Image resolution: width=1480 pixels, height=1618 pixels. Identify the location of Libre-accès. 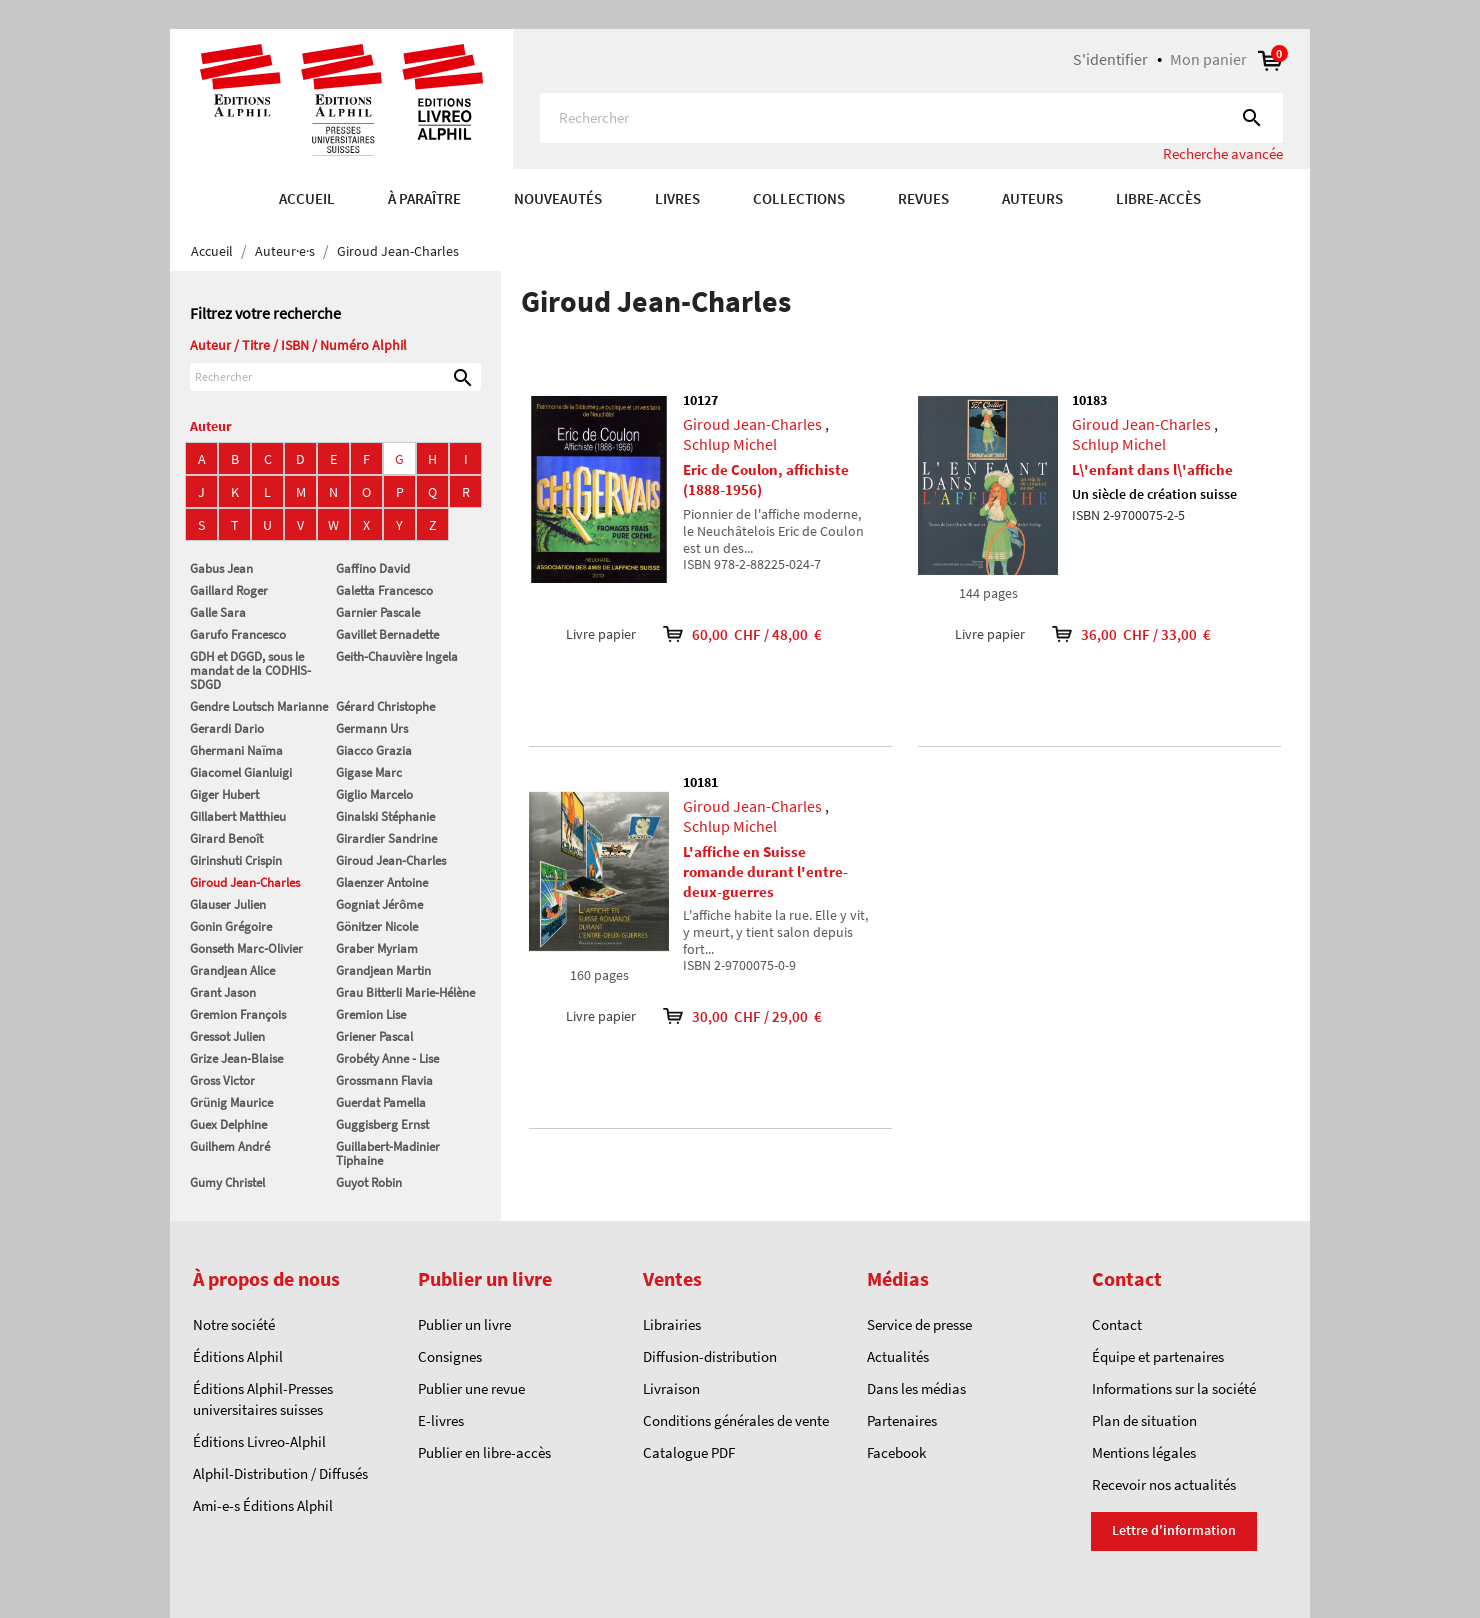
(1158, 198).